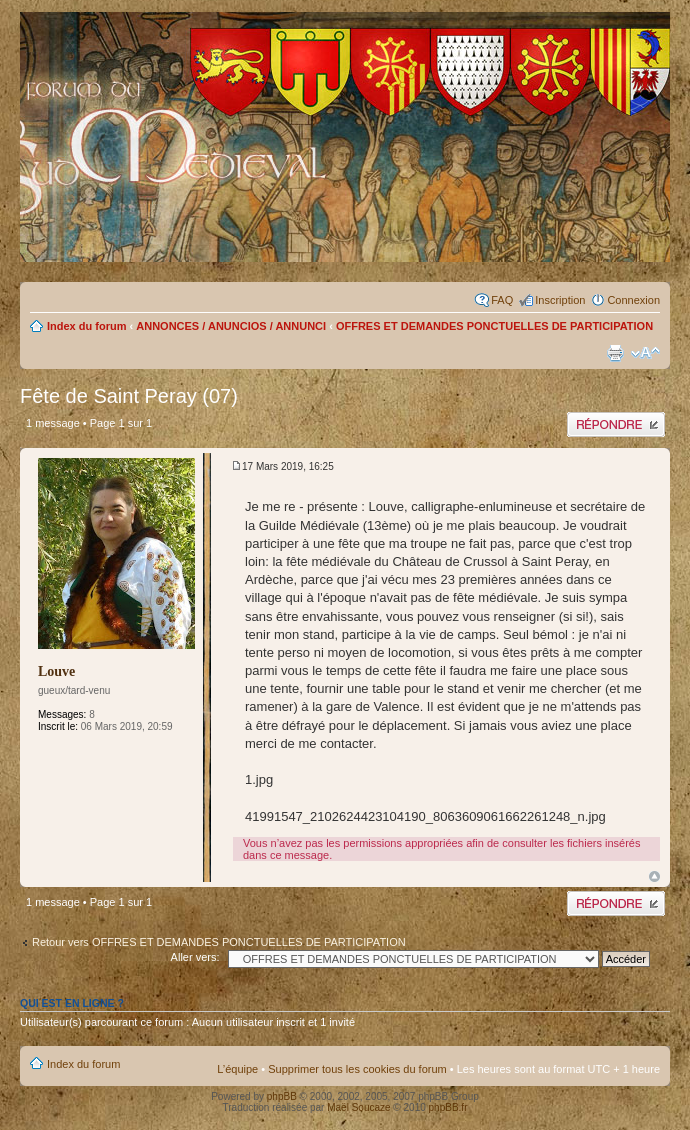 The width and height of the screenshot is (690, 1130). I want to click on Supprimer tous les cookies du forum, so click(357, 1069).